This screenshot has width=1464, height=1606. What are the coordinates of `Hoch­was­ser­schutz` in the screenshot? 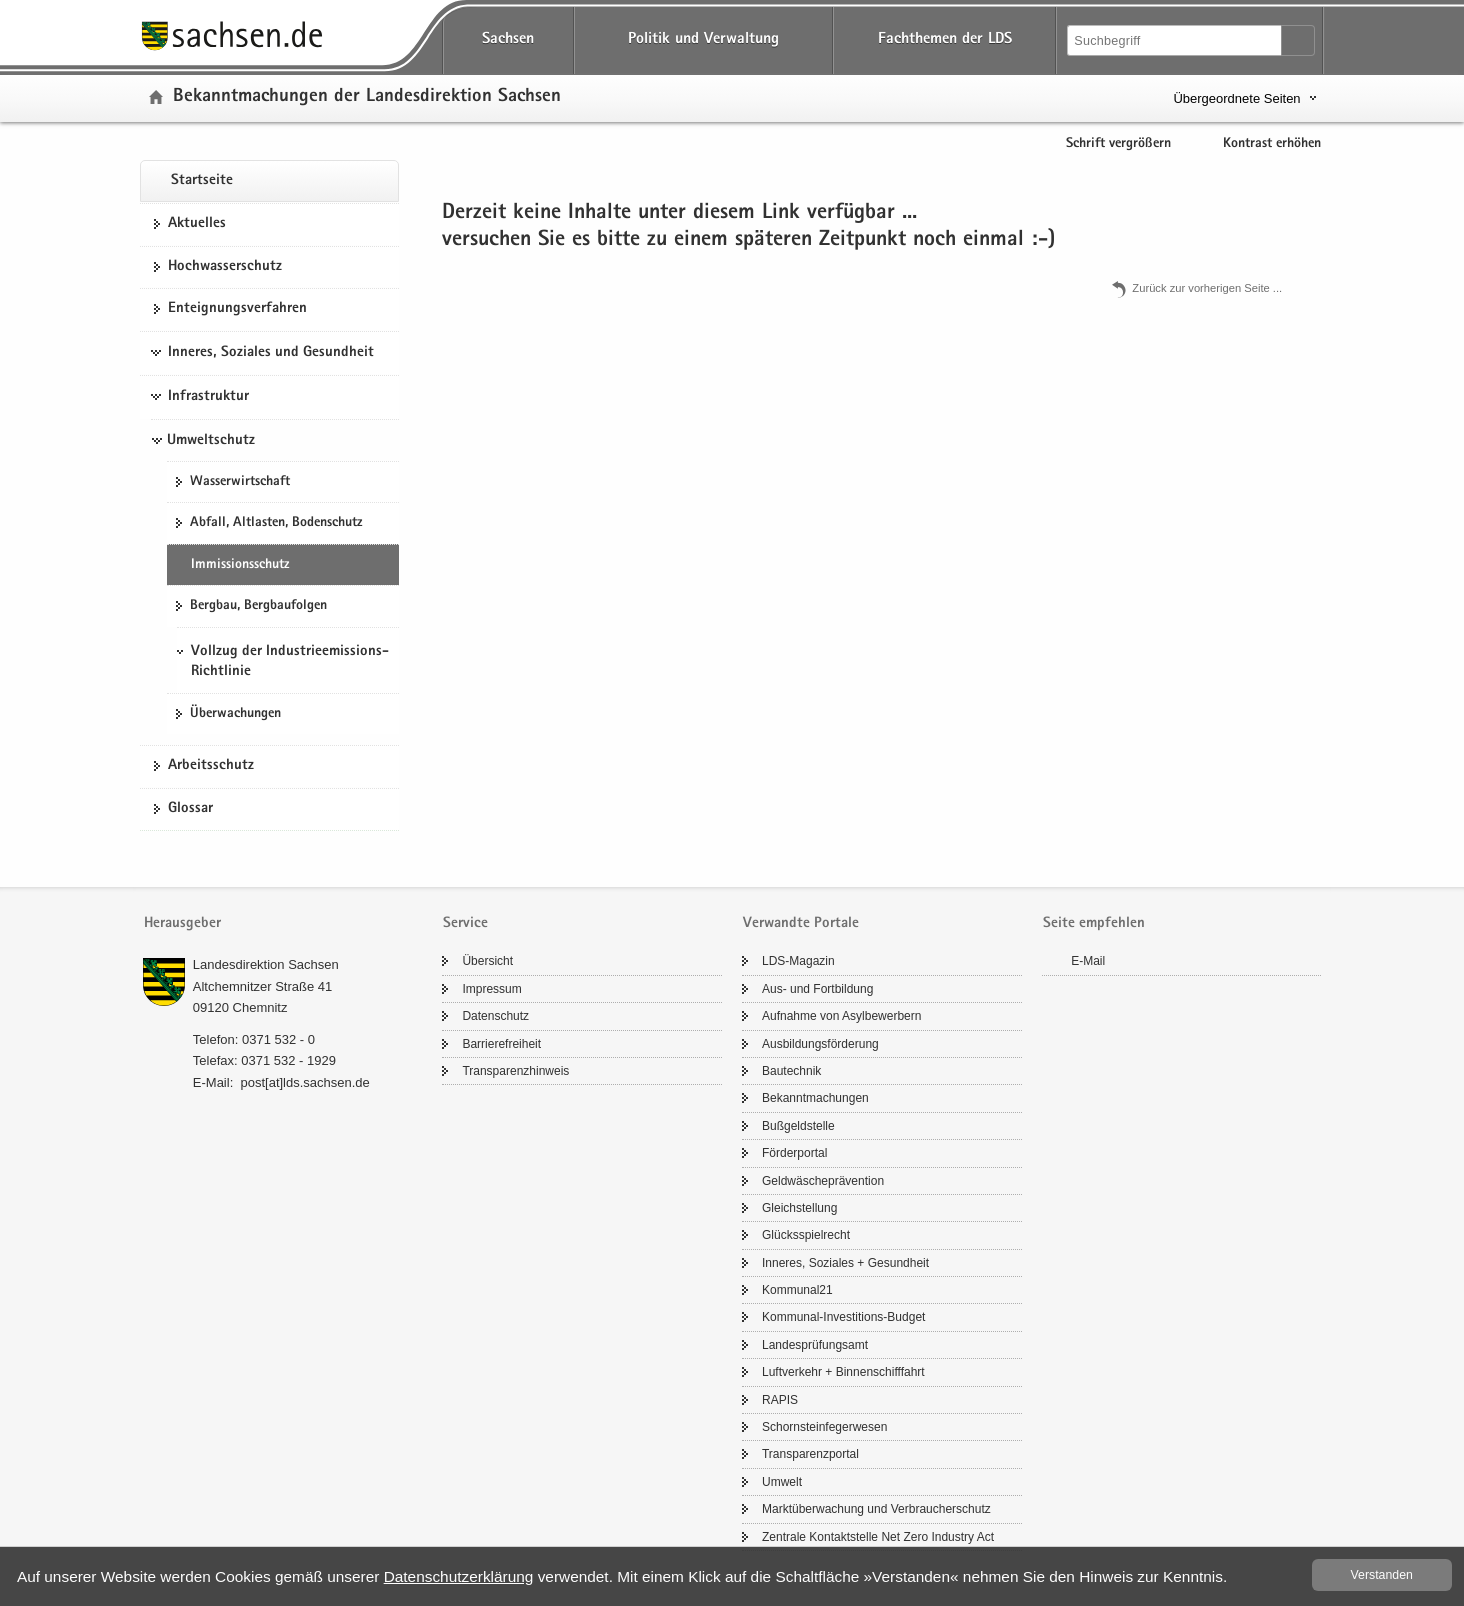 It's located at (225, 267).